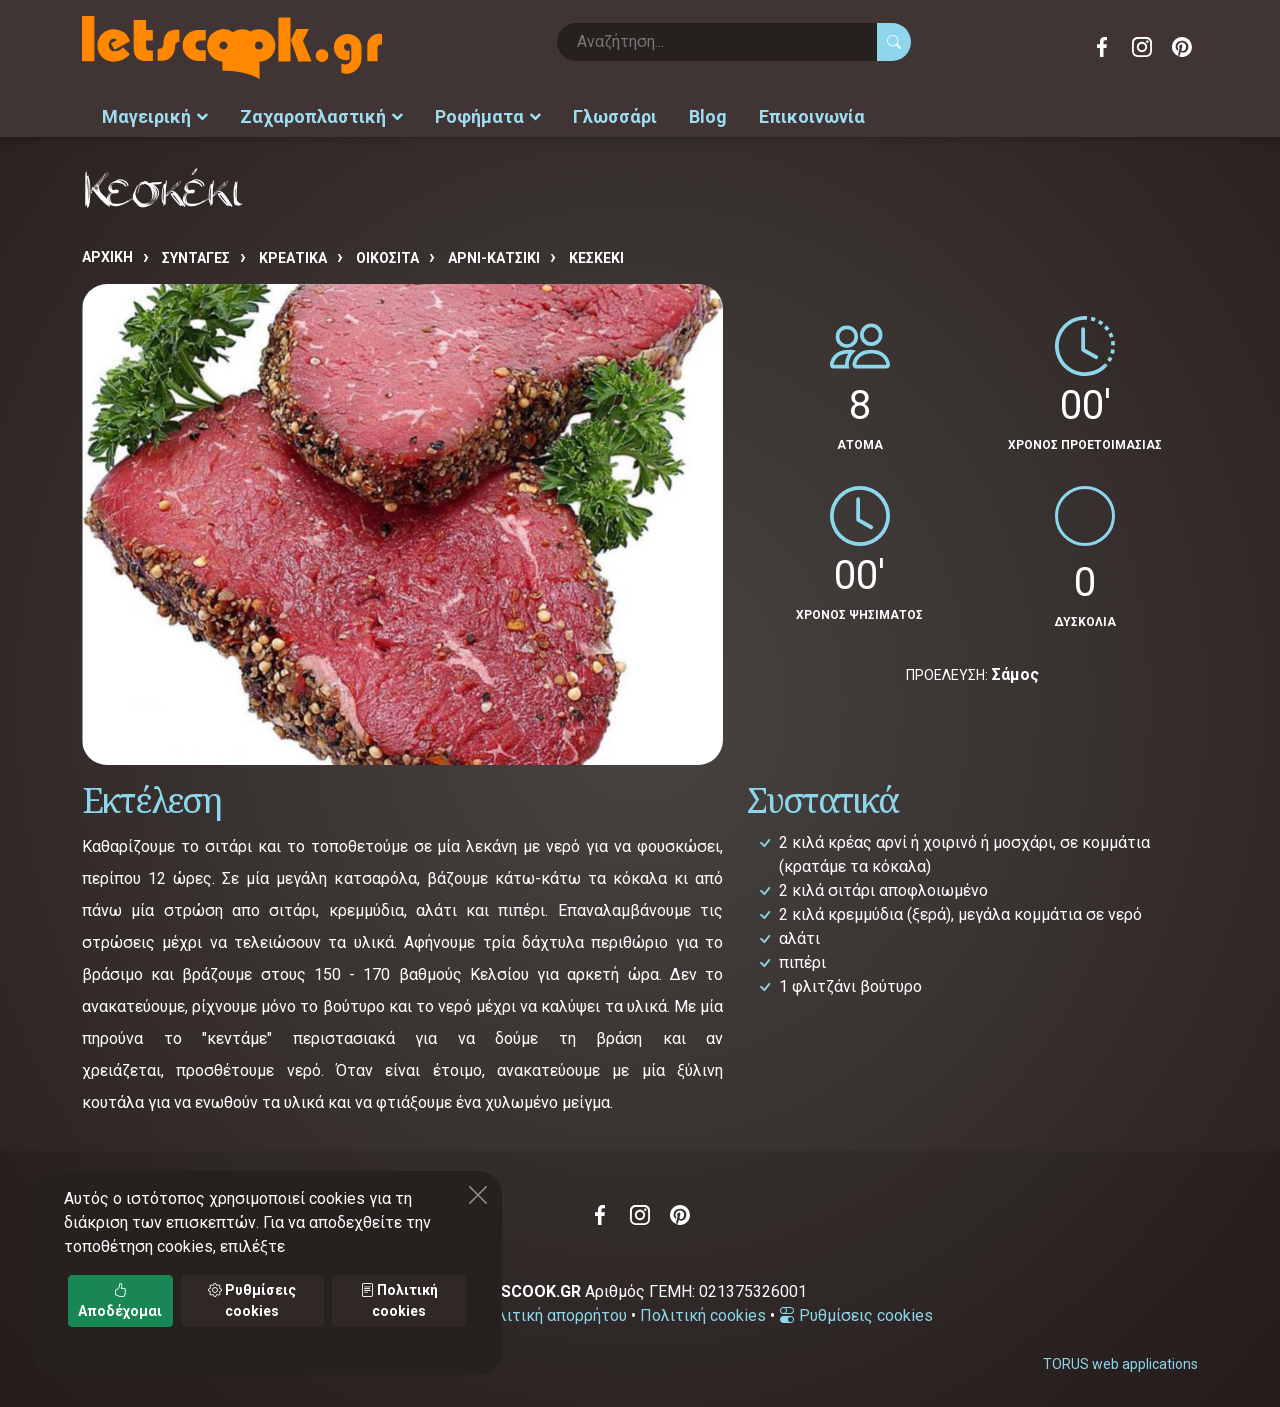  I want to click on Blog, so click(708, 115).